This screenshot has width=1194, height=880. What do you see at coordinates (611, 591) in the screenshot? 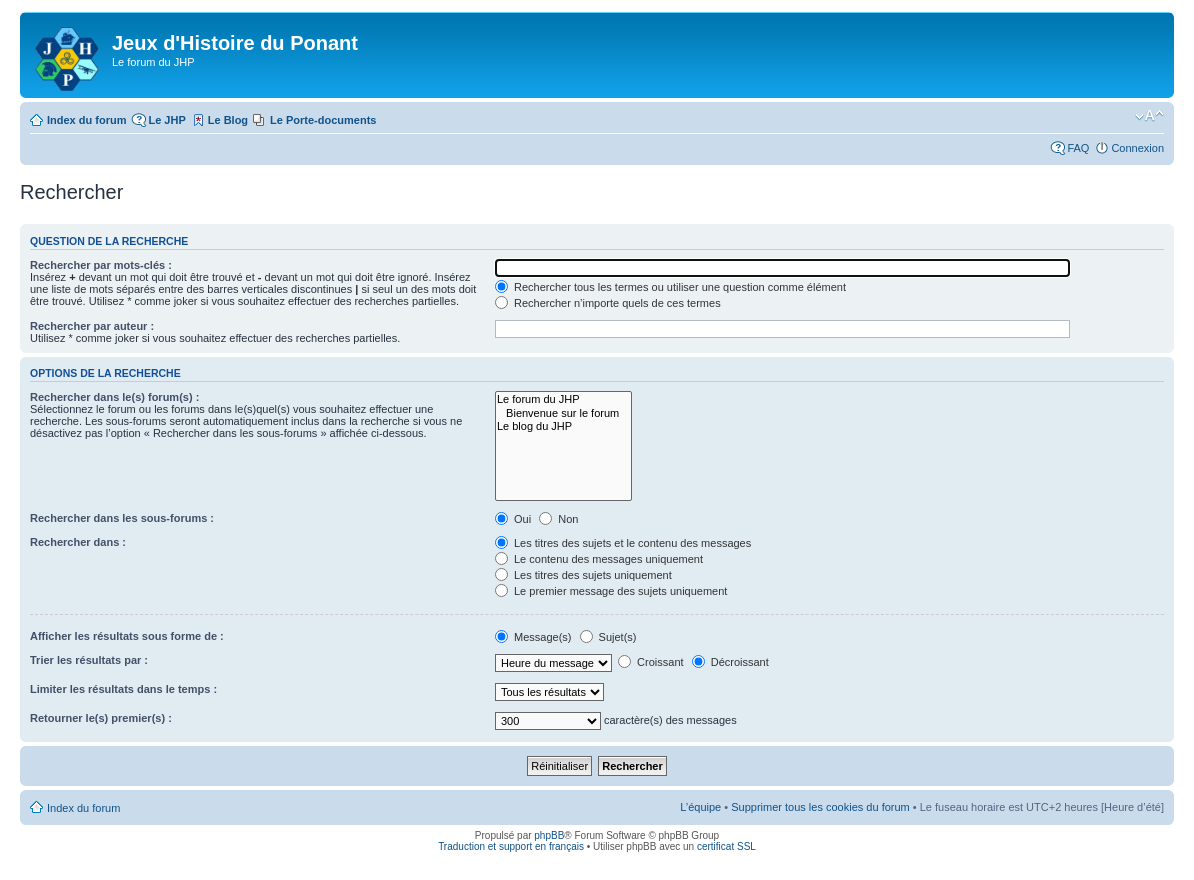
I see `Le premier message des sujets uniquement` at bounding box center [611, 591].